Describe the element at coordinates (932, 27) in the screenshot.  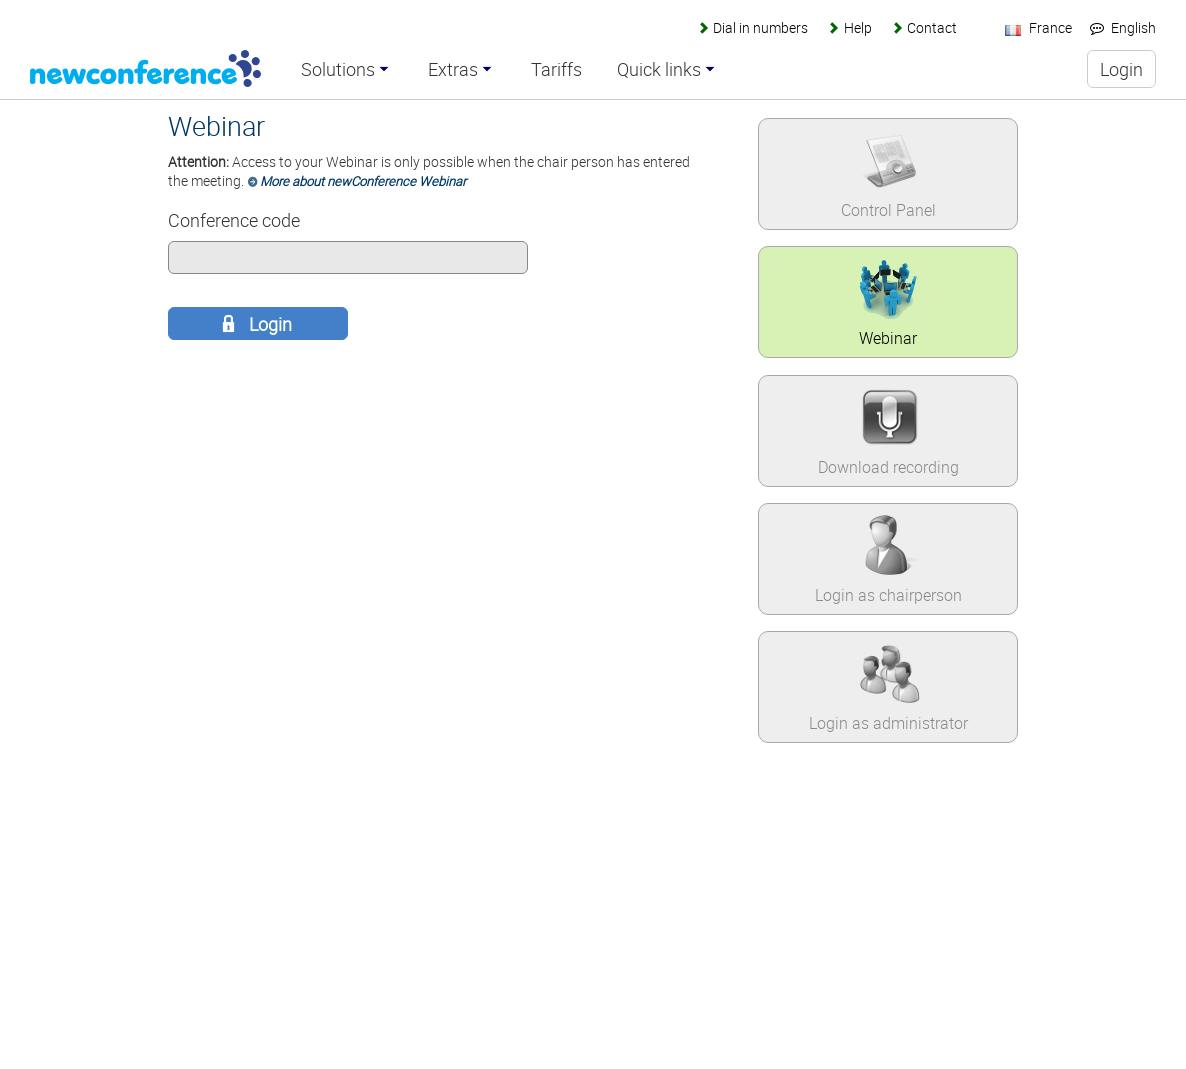
I see `Contact` at that location.